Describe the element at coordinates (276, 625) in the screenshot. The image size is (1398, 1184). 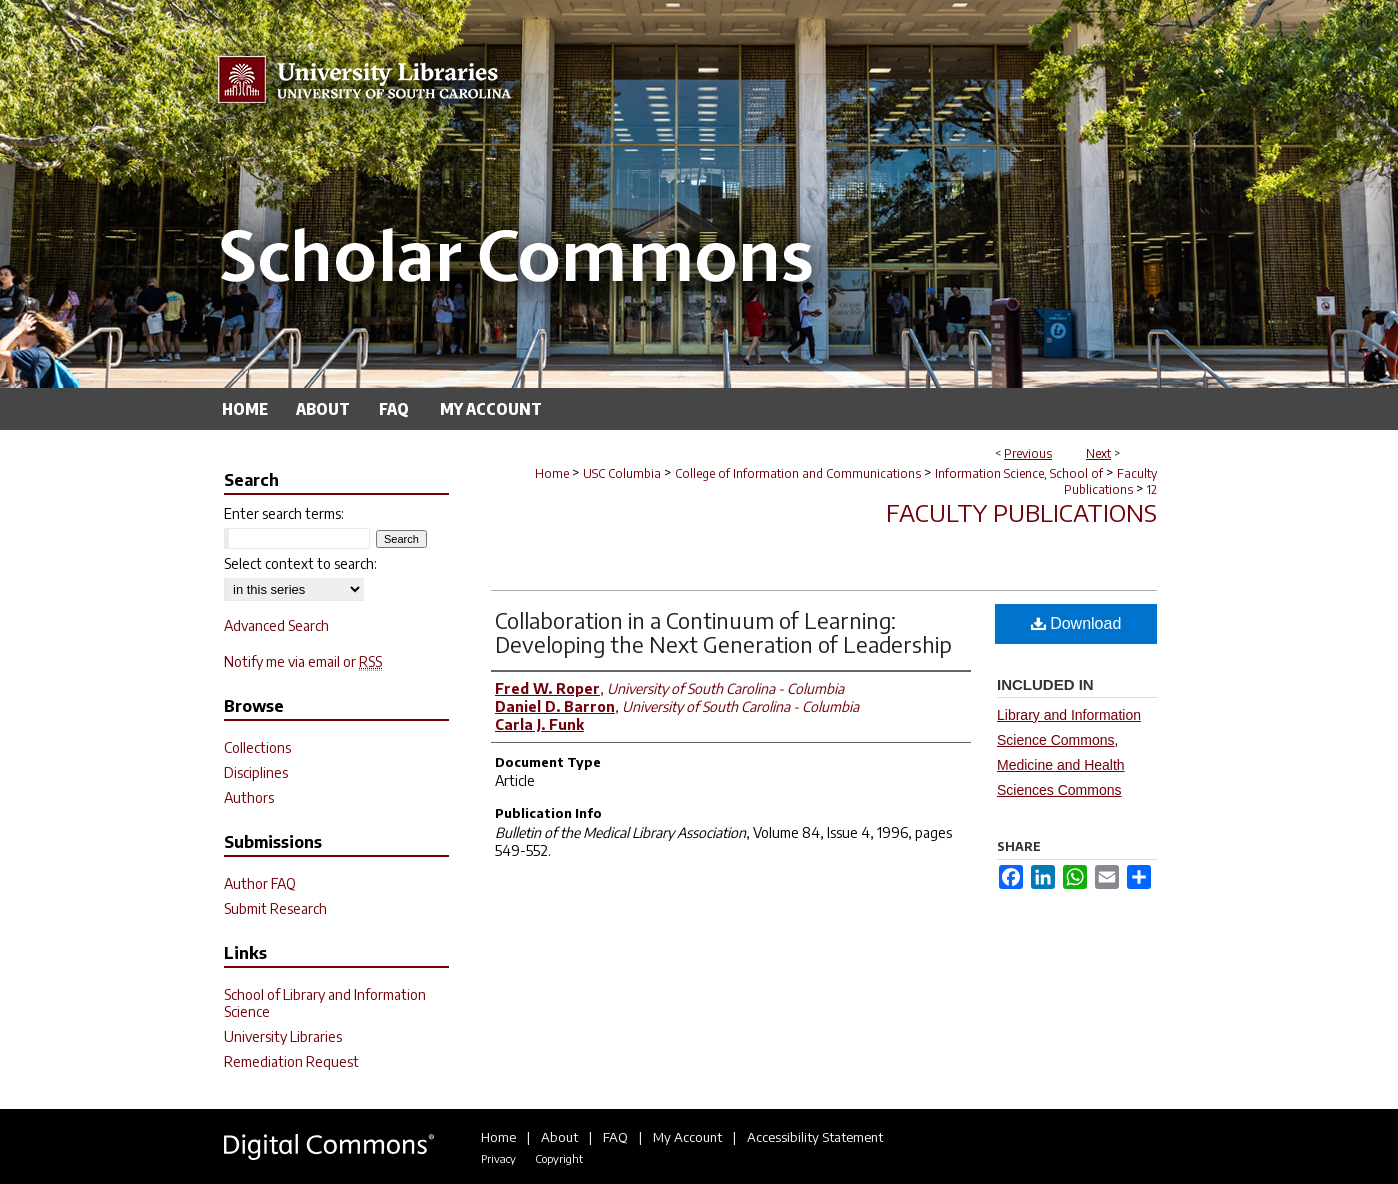
I see `Advanced Search` at that location.